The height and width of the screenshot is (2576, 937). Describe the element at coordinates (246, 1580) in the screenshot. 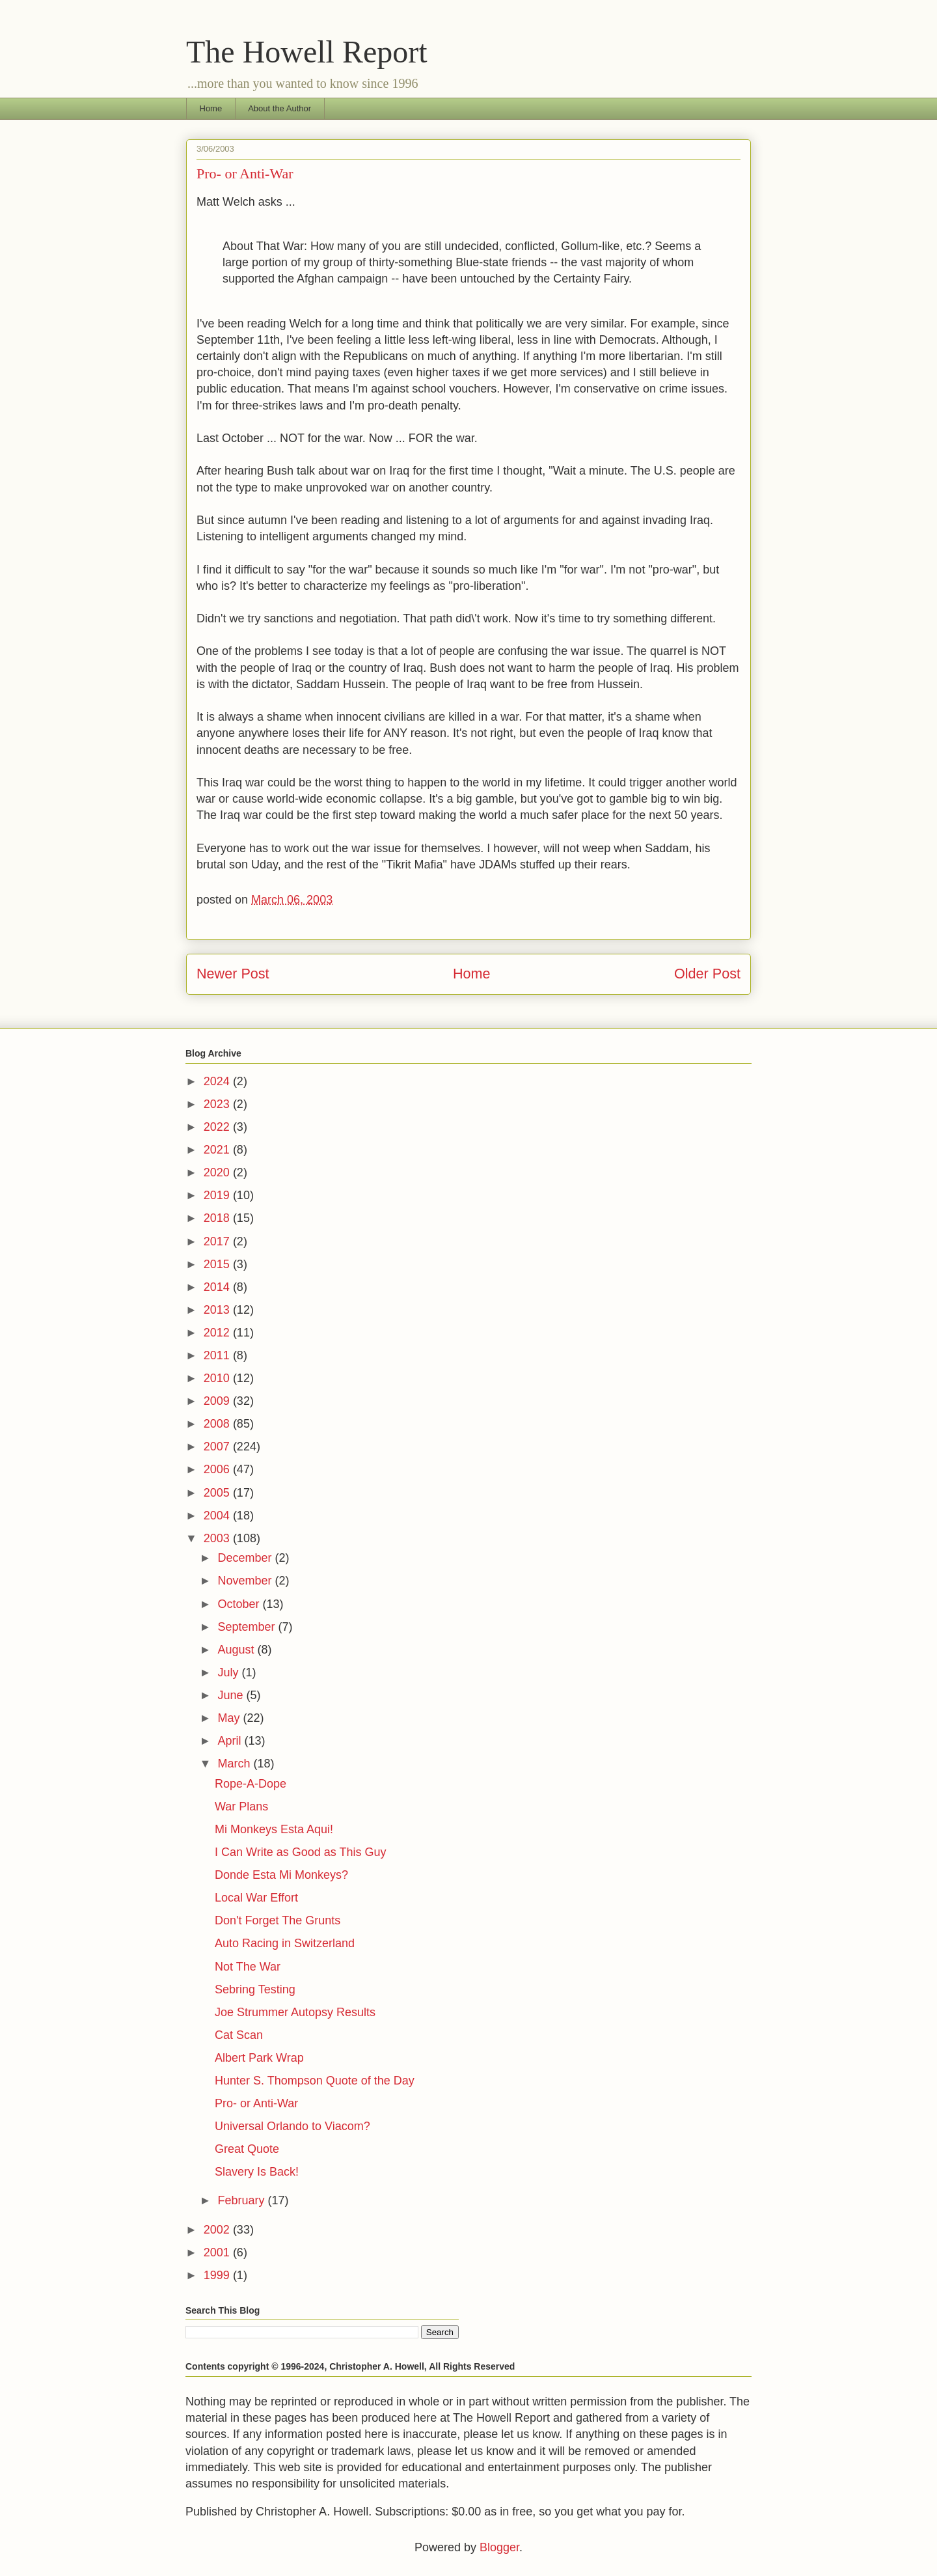

I see `November` at that location.